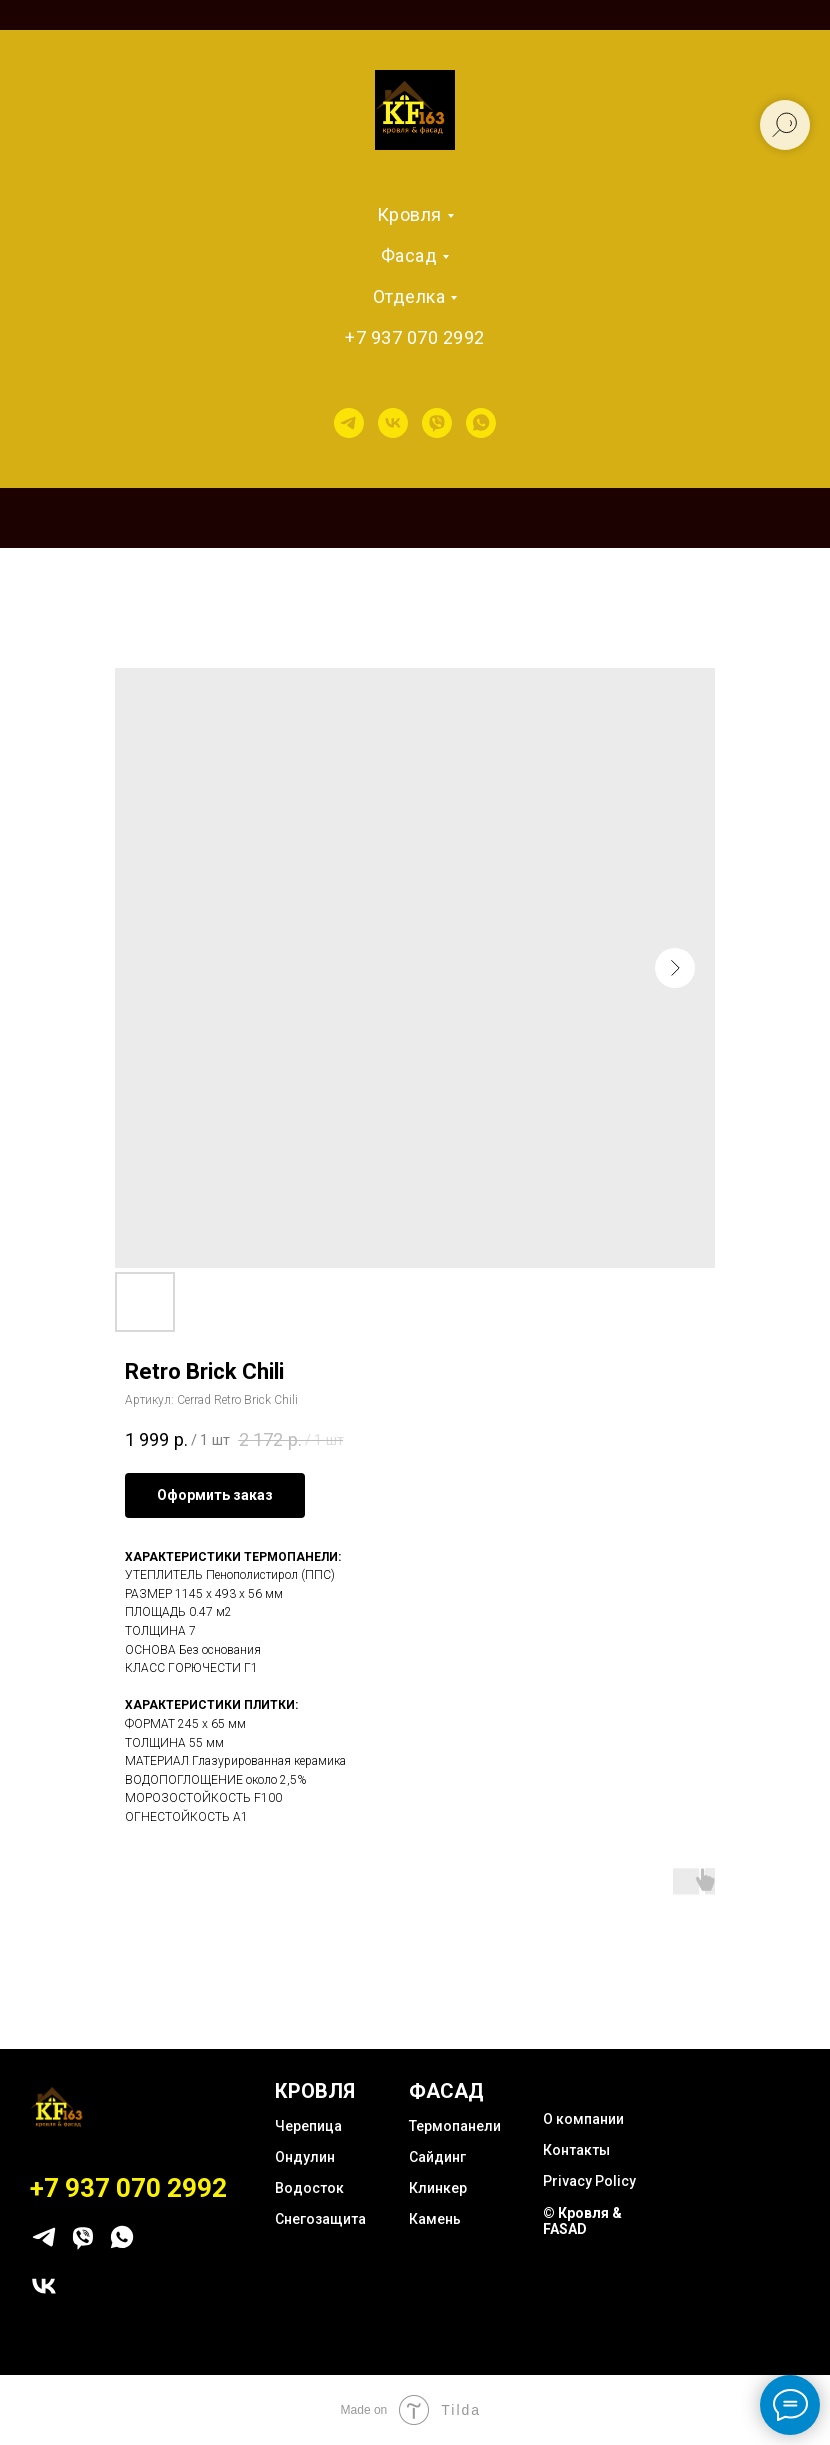 The height and width of the screenshot is (2445, 830). Describe the element at coordinates (315, 2091) in the screenshot. I see `КРОВЛЯ` at that location.